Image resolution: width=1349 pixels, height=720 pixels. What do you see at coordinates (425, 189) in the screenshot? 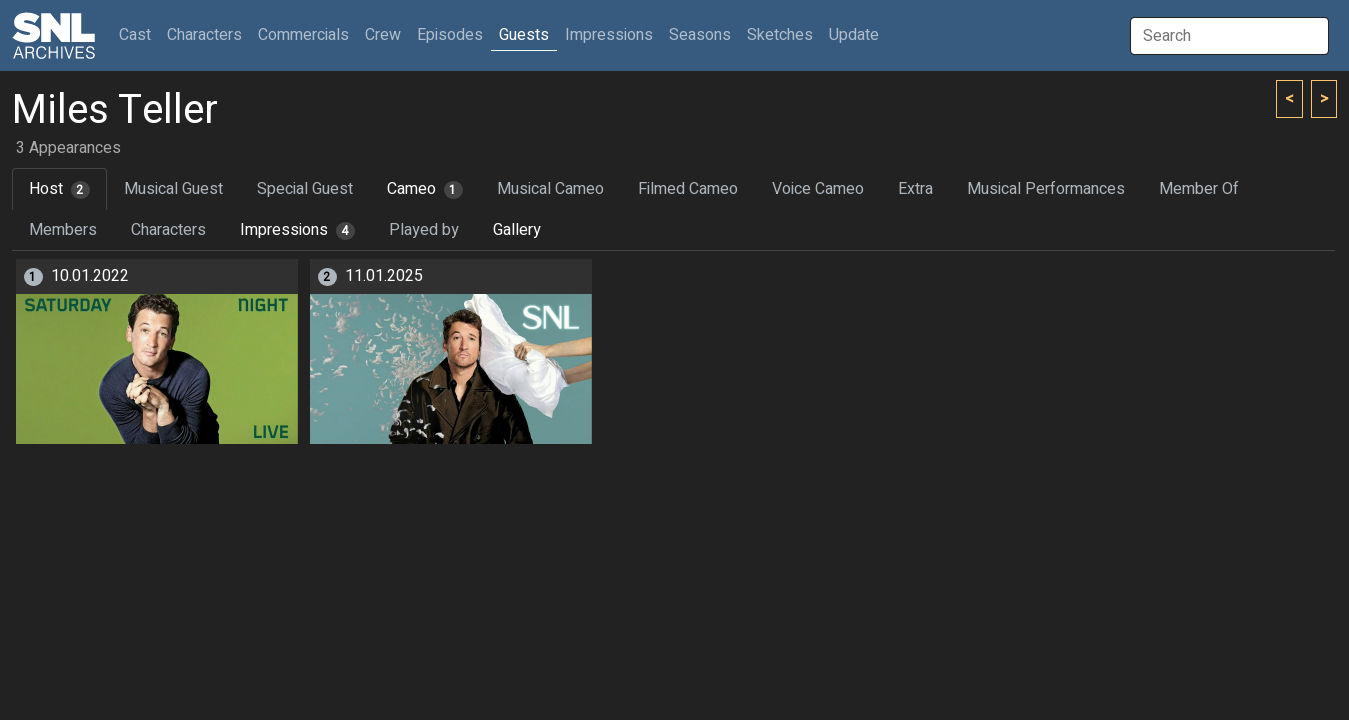
I see `Cameo [tab]` at bounding box center [425, 189].